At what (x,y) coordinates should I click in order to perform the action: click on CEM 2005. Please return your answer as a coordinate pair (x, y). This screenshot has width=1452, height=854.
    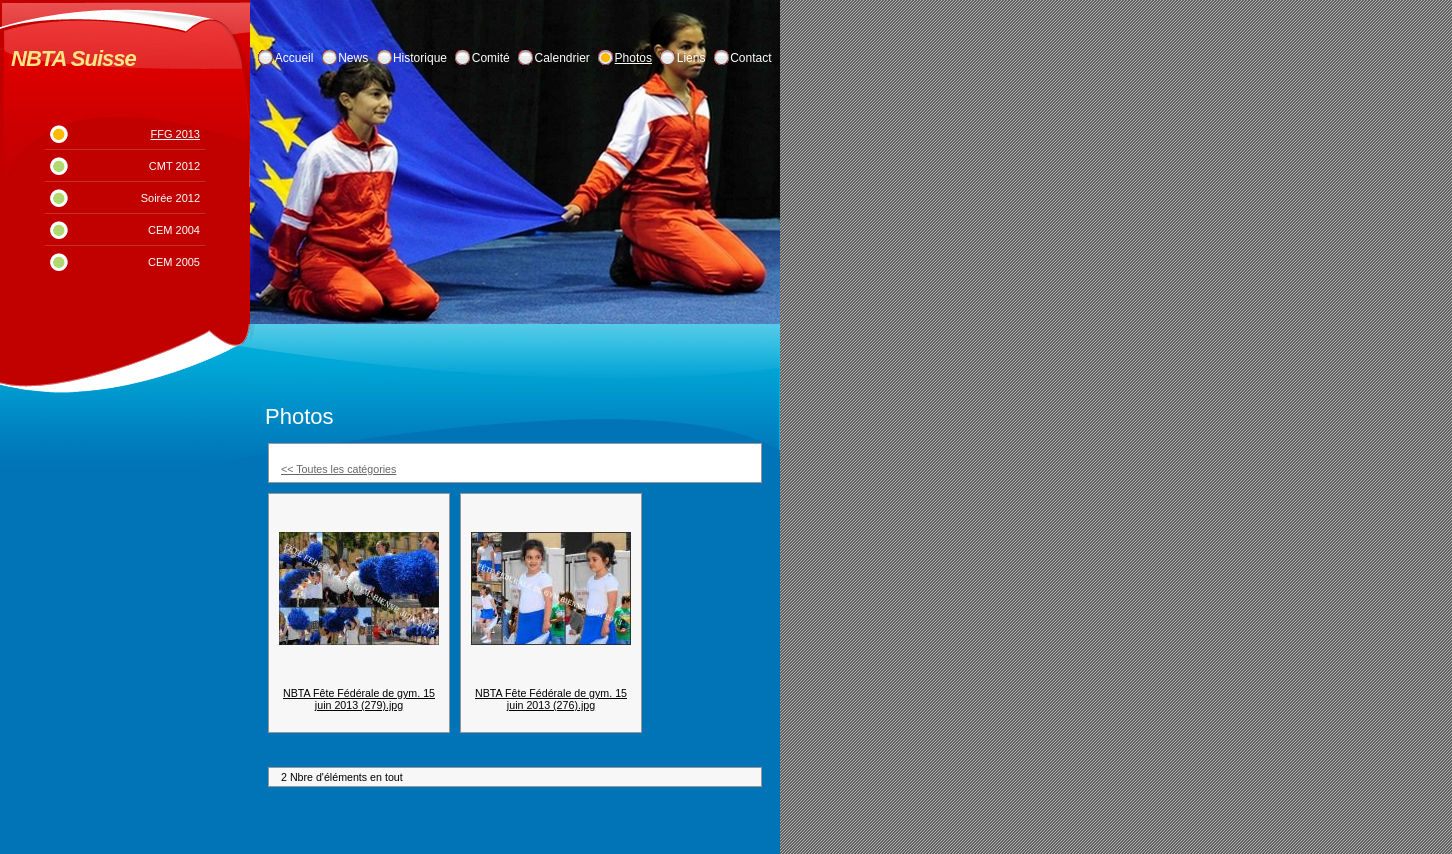
    Looking at the image, I should click on (174, 262).